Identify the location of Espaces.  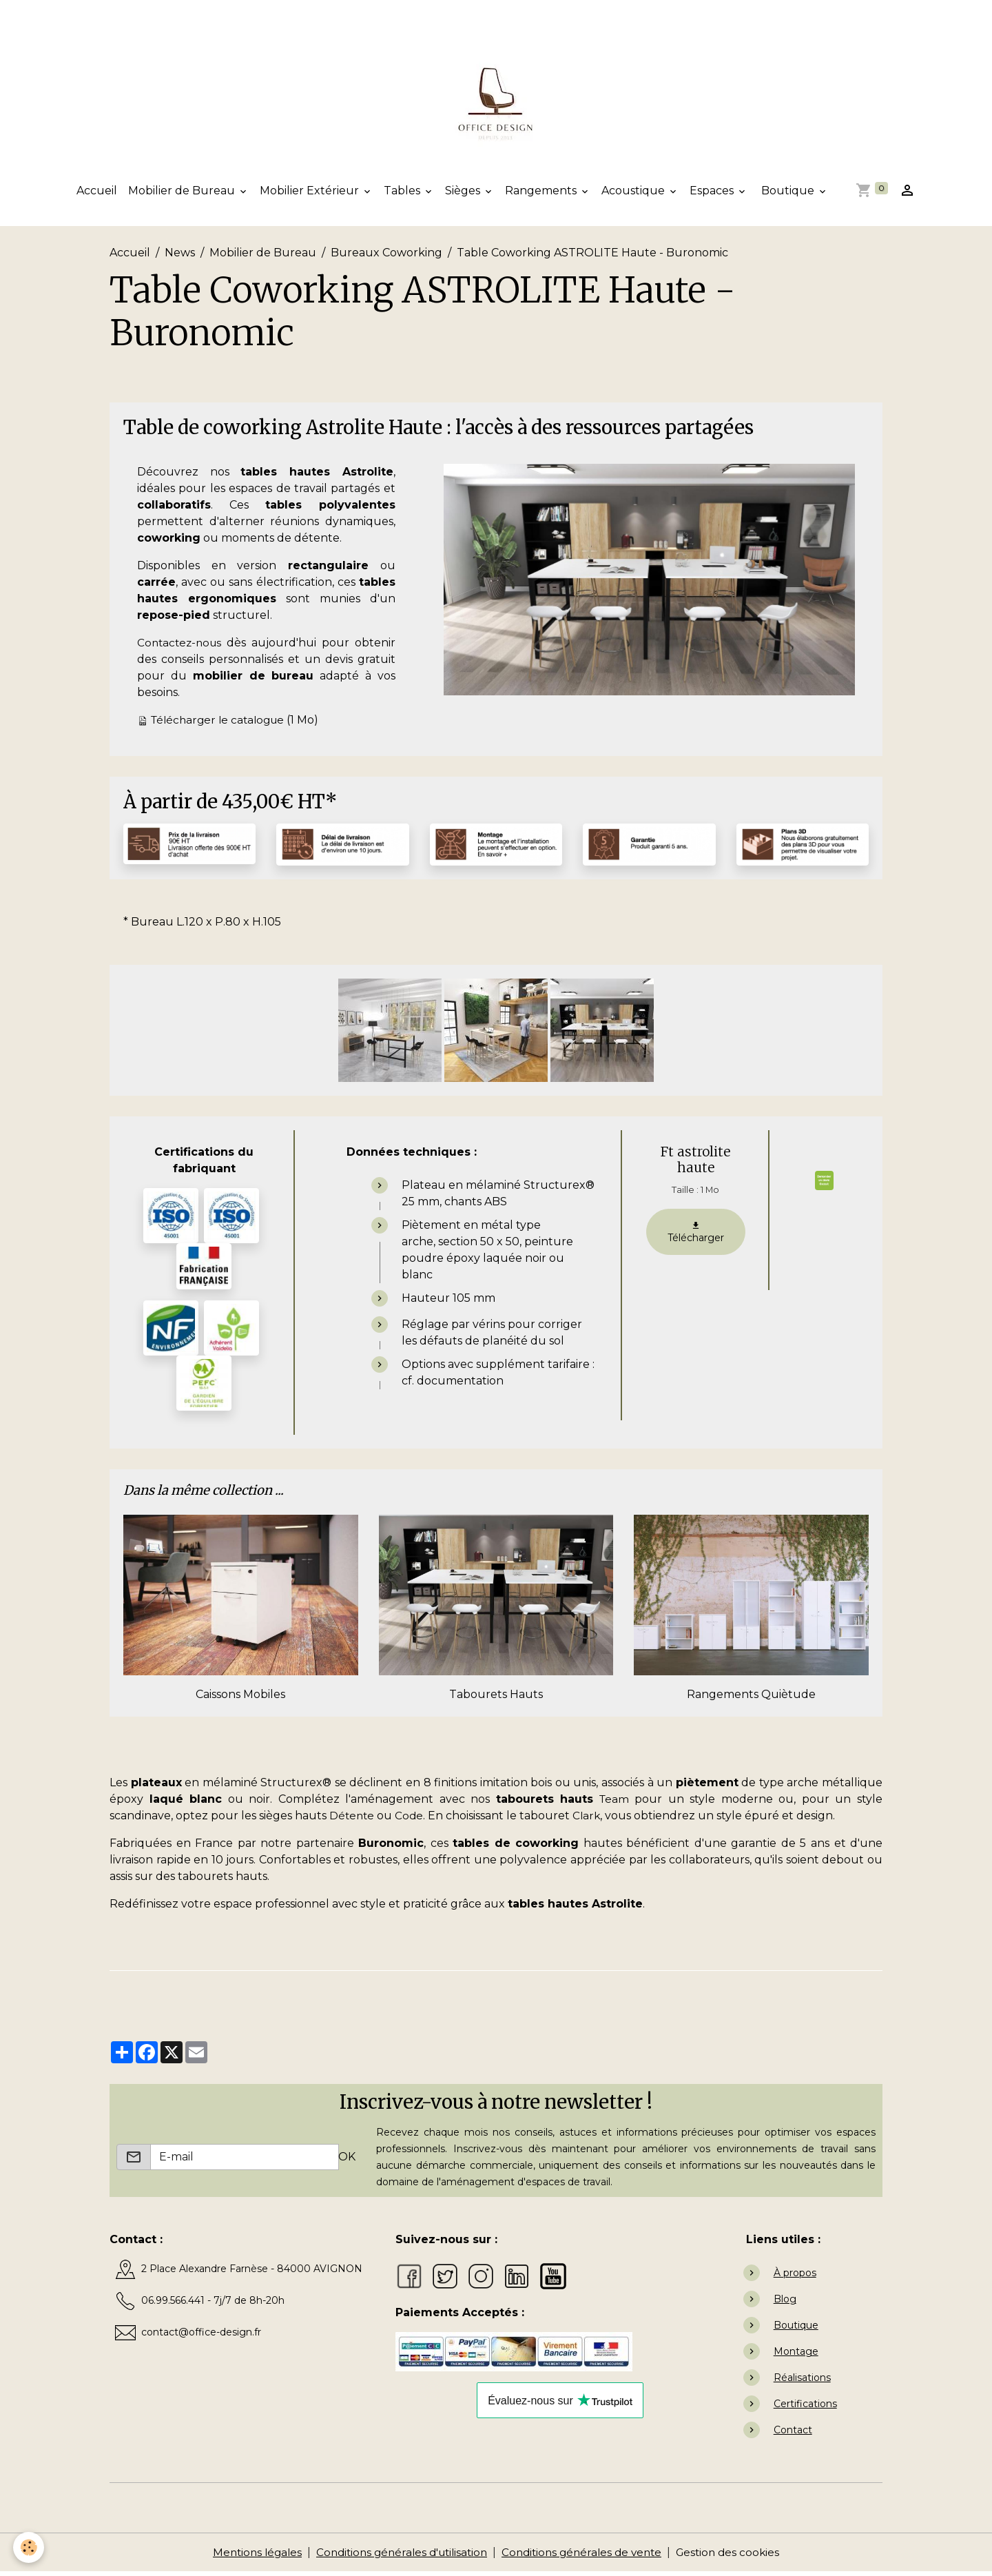
(713, 194).